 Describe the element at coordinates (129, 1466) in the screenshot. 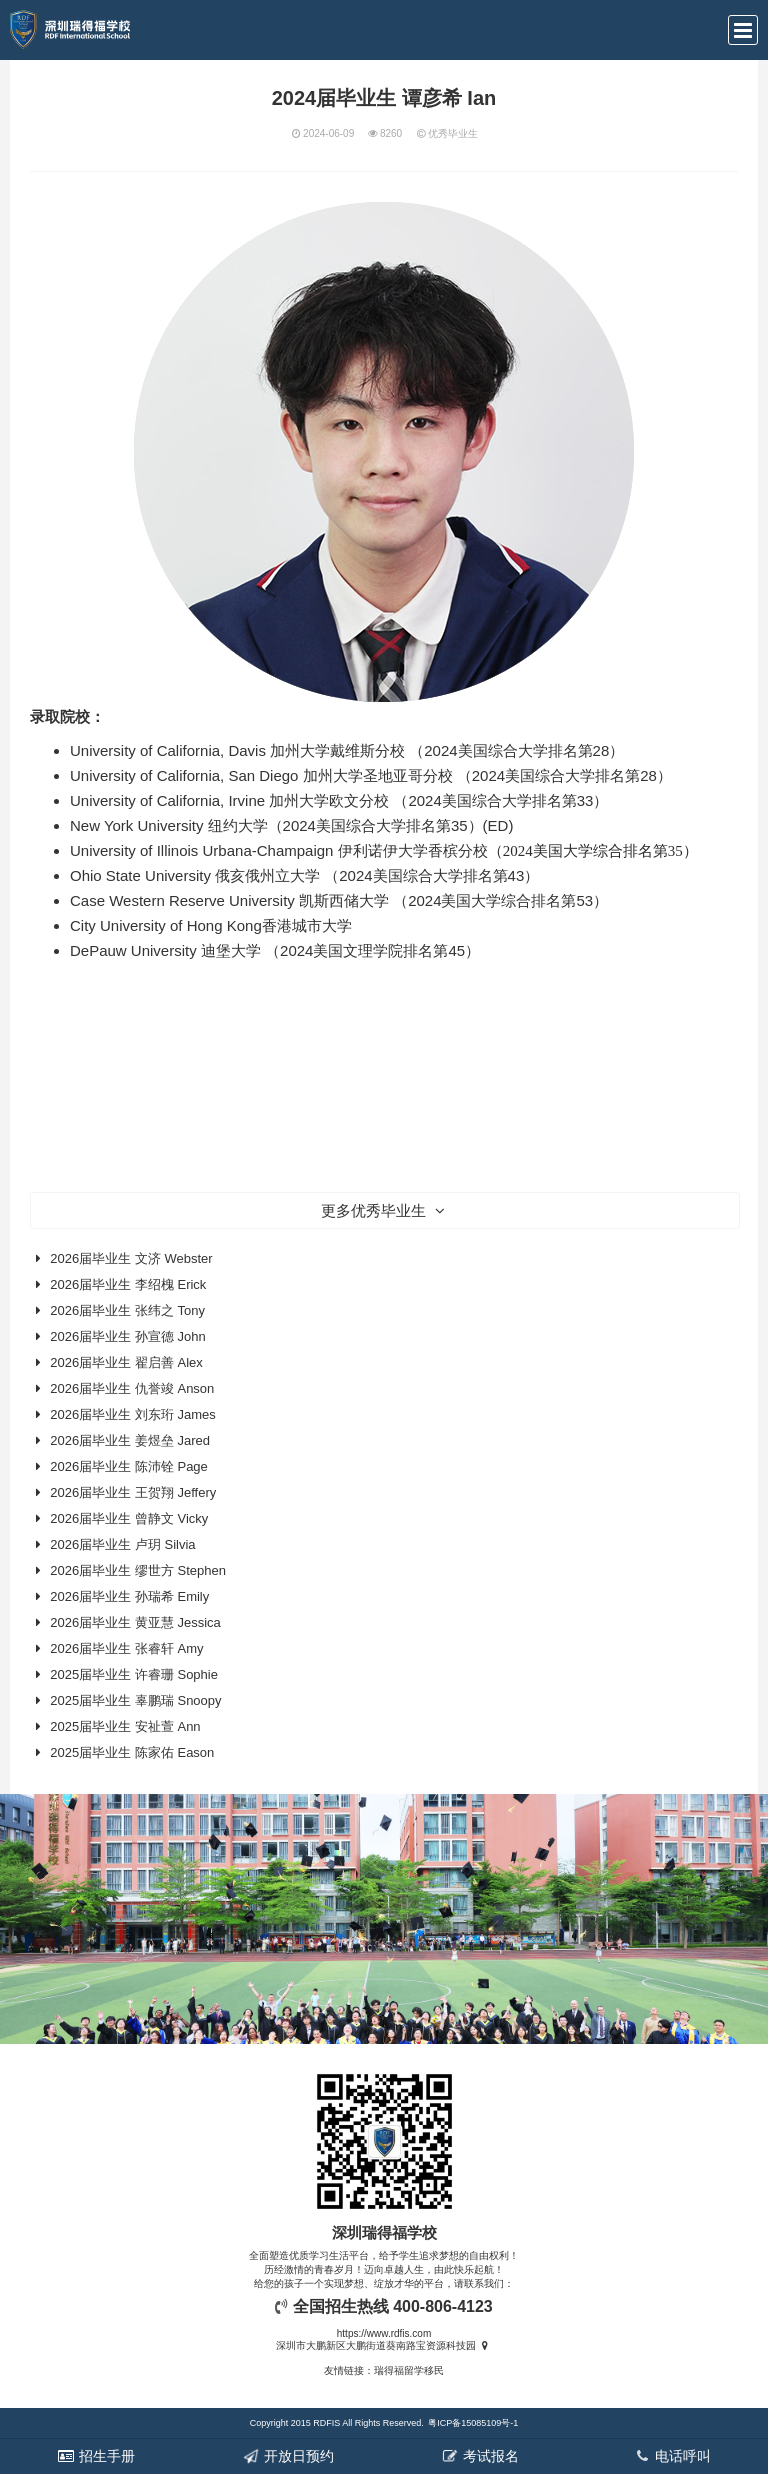

I see `2026届毕业生 陈沛铨 Page` at that location.